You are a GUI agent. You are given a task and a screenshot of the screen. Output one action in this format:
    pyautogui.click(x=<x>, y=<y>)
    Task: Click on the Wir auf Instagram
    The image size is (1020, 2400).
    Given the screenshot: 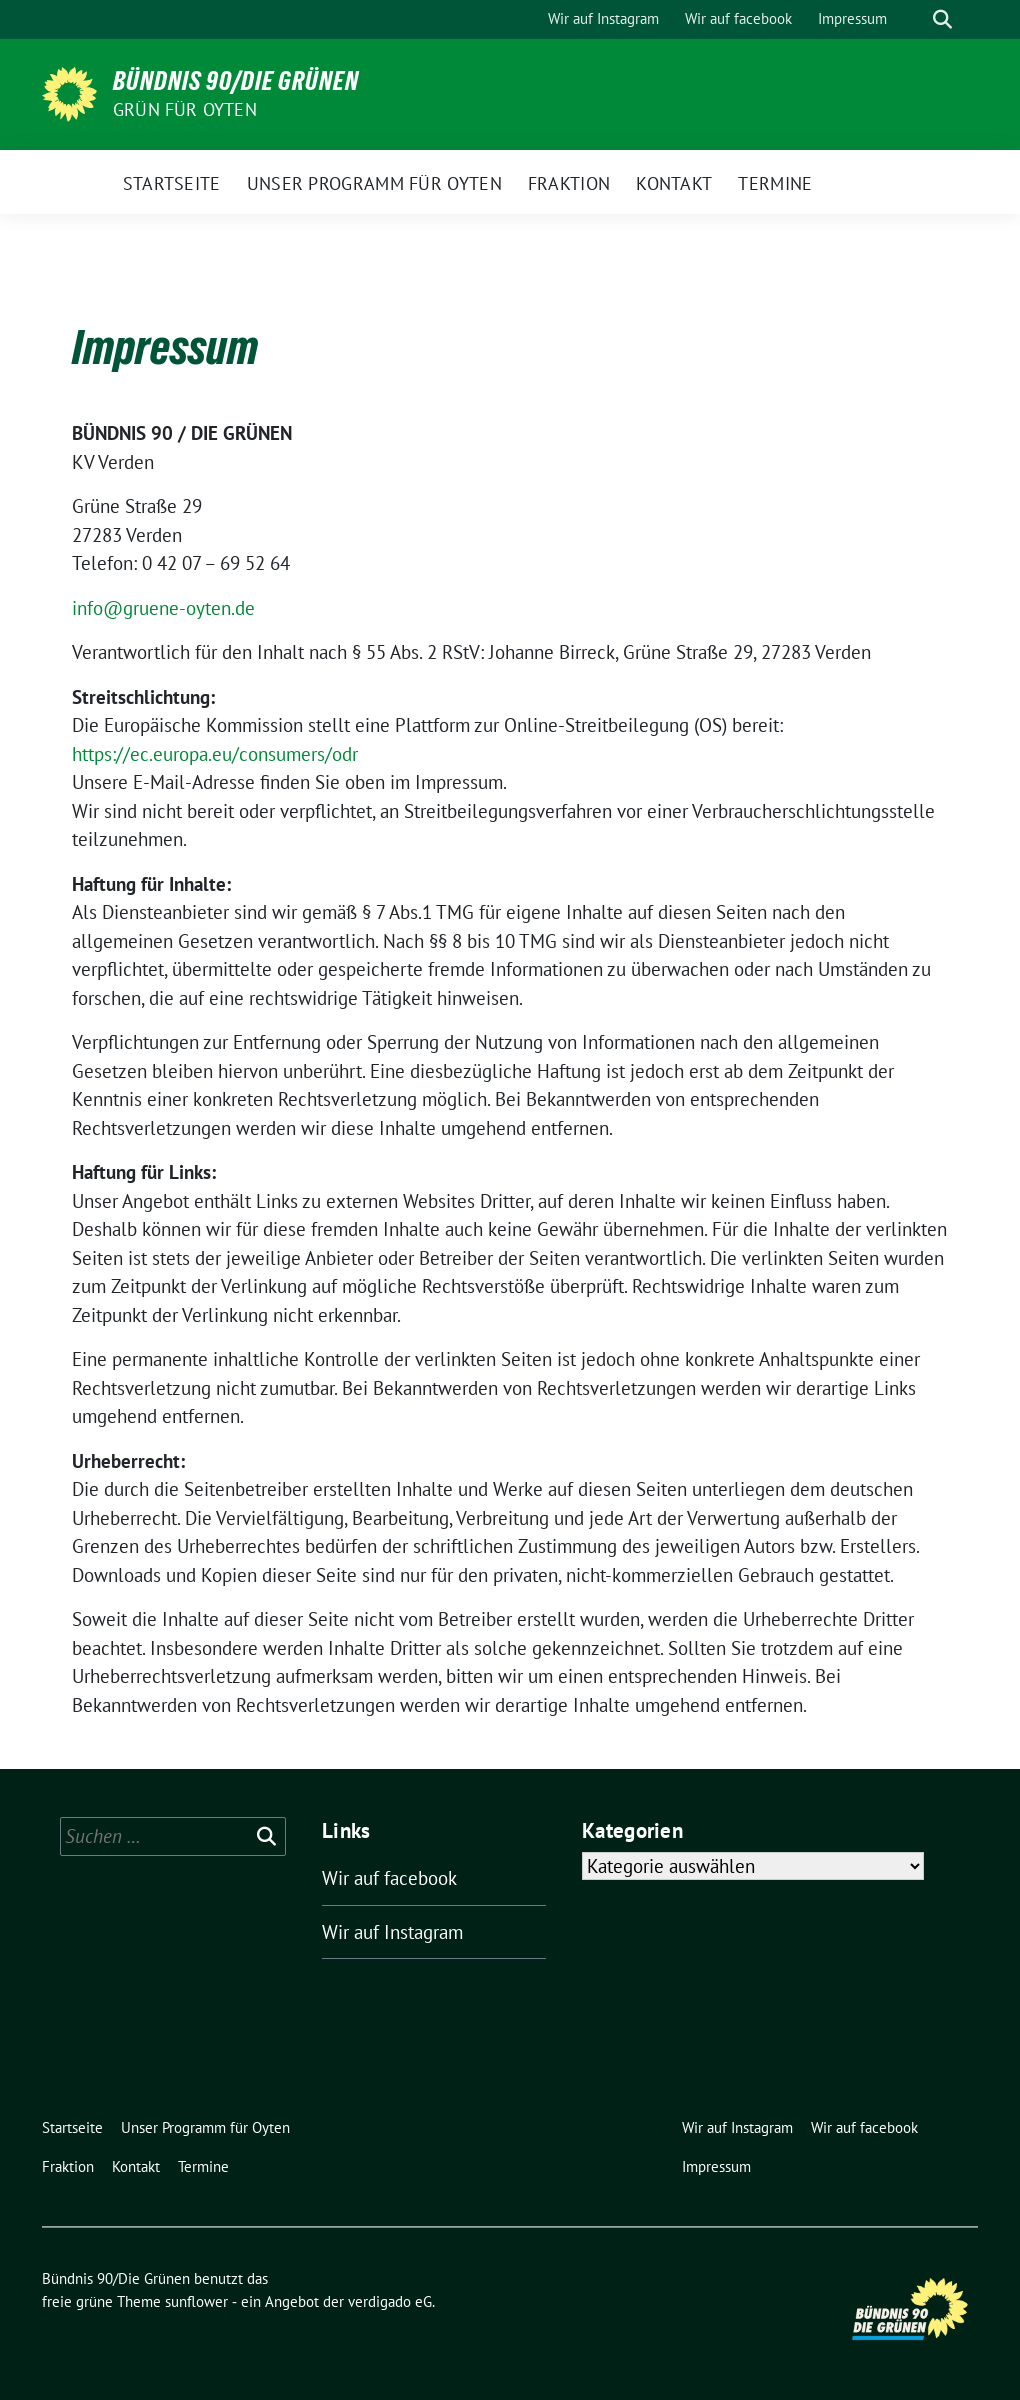 What is the action you would take?
    pyautogui.click(x=392, y=1932)
    